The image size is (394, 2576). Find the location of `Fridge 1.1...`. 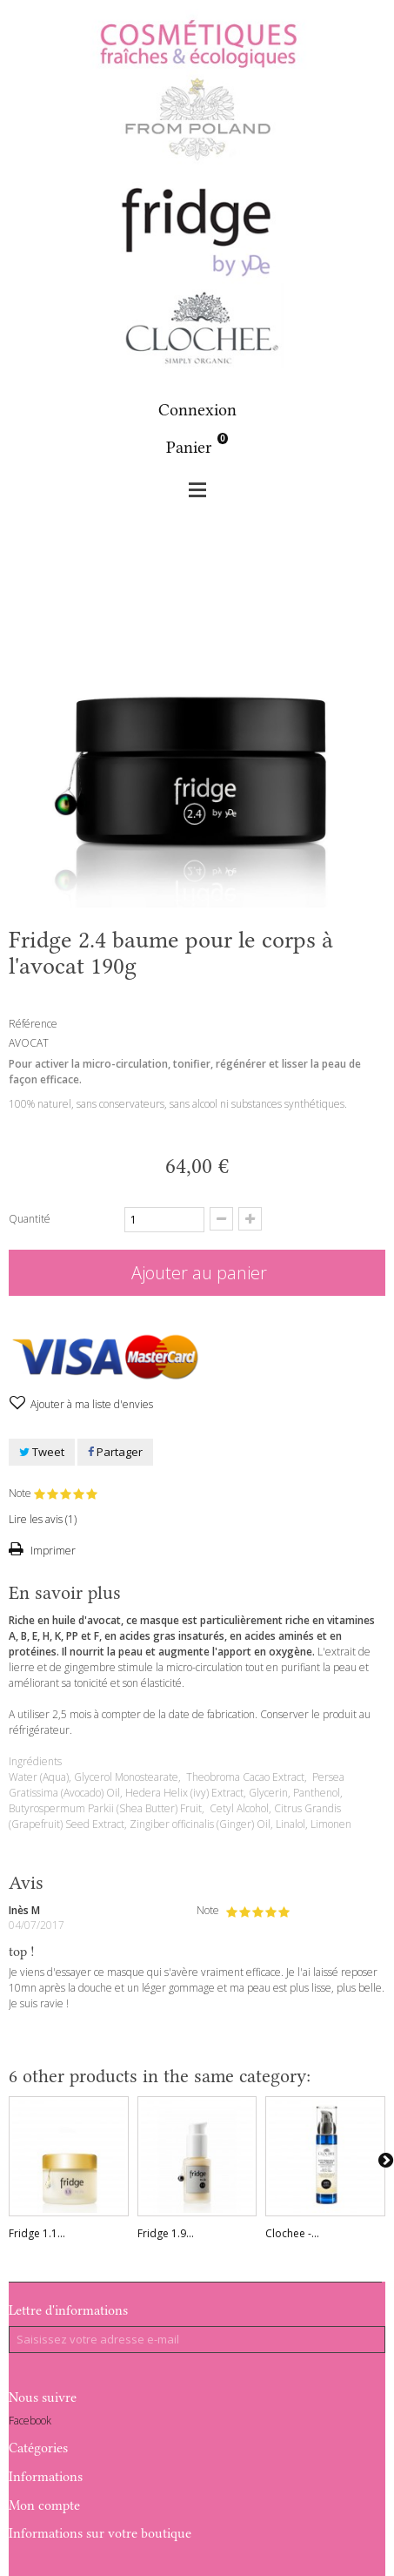

Fridge 1.1... is located at coordinates (37, 2233).